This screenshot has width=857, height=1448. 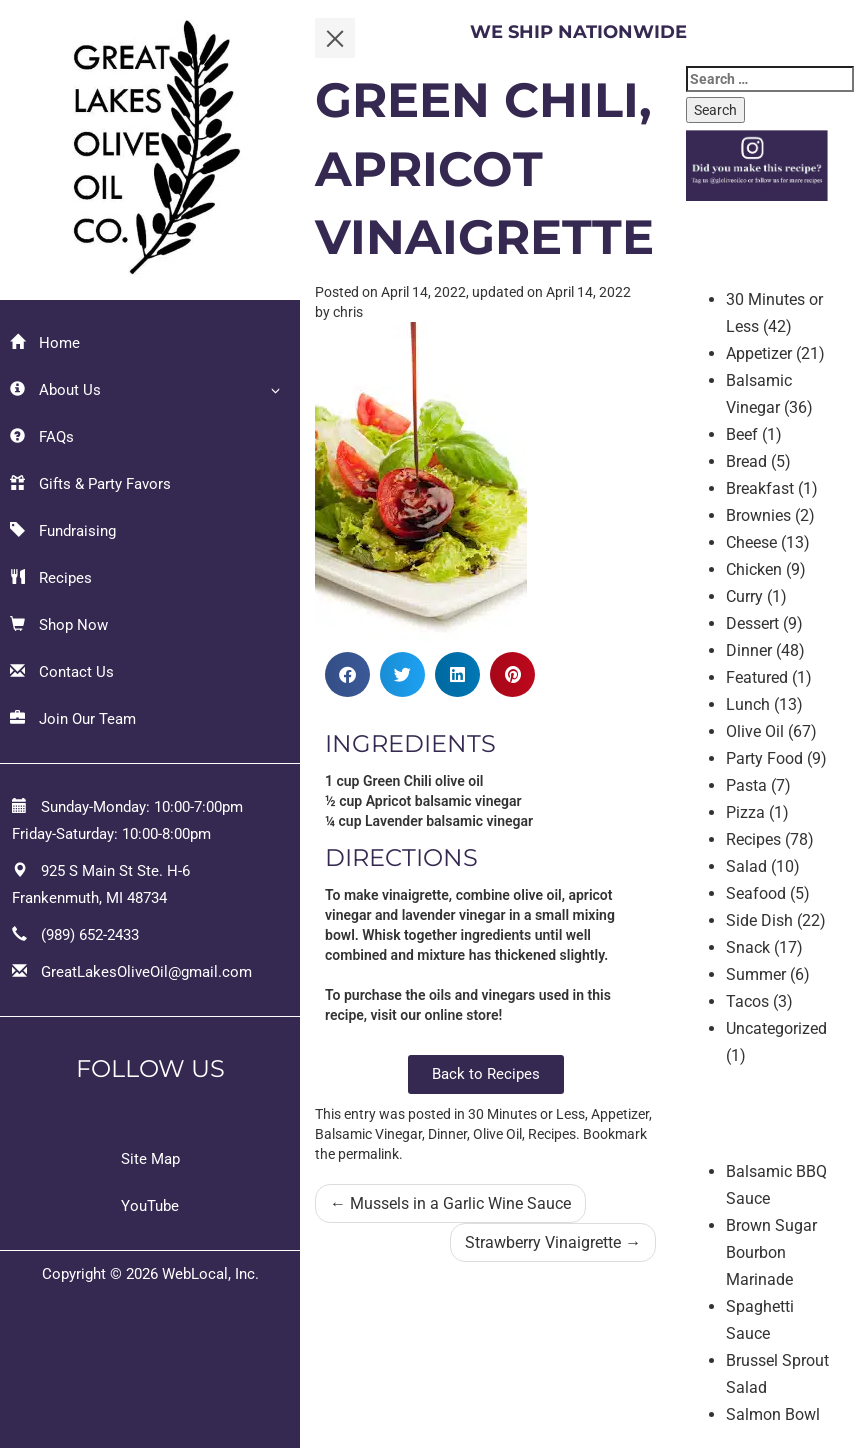 I want to click on Dinner, so click(x=447, y=1134).